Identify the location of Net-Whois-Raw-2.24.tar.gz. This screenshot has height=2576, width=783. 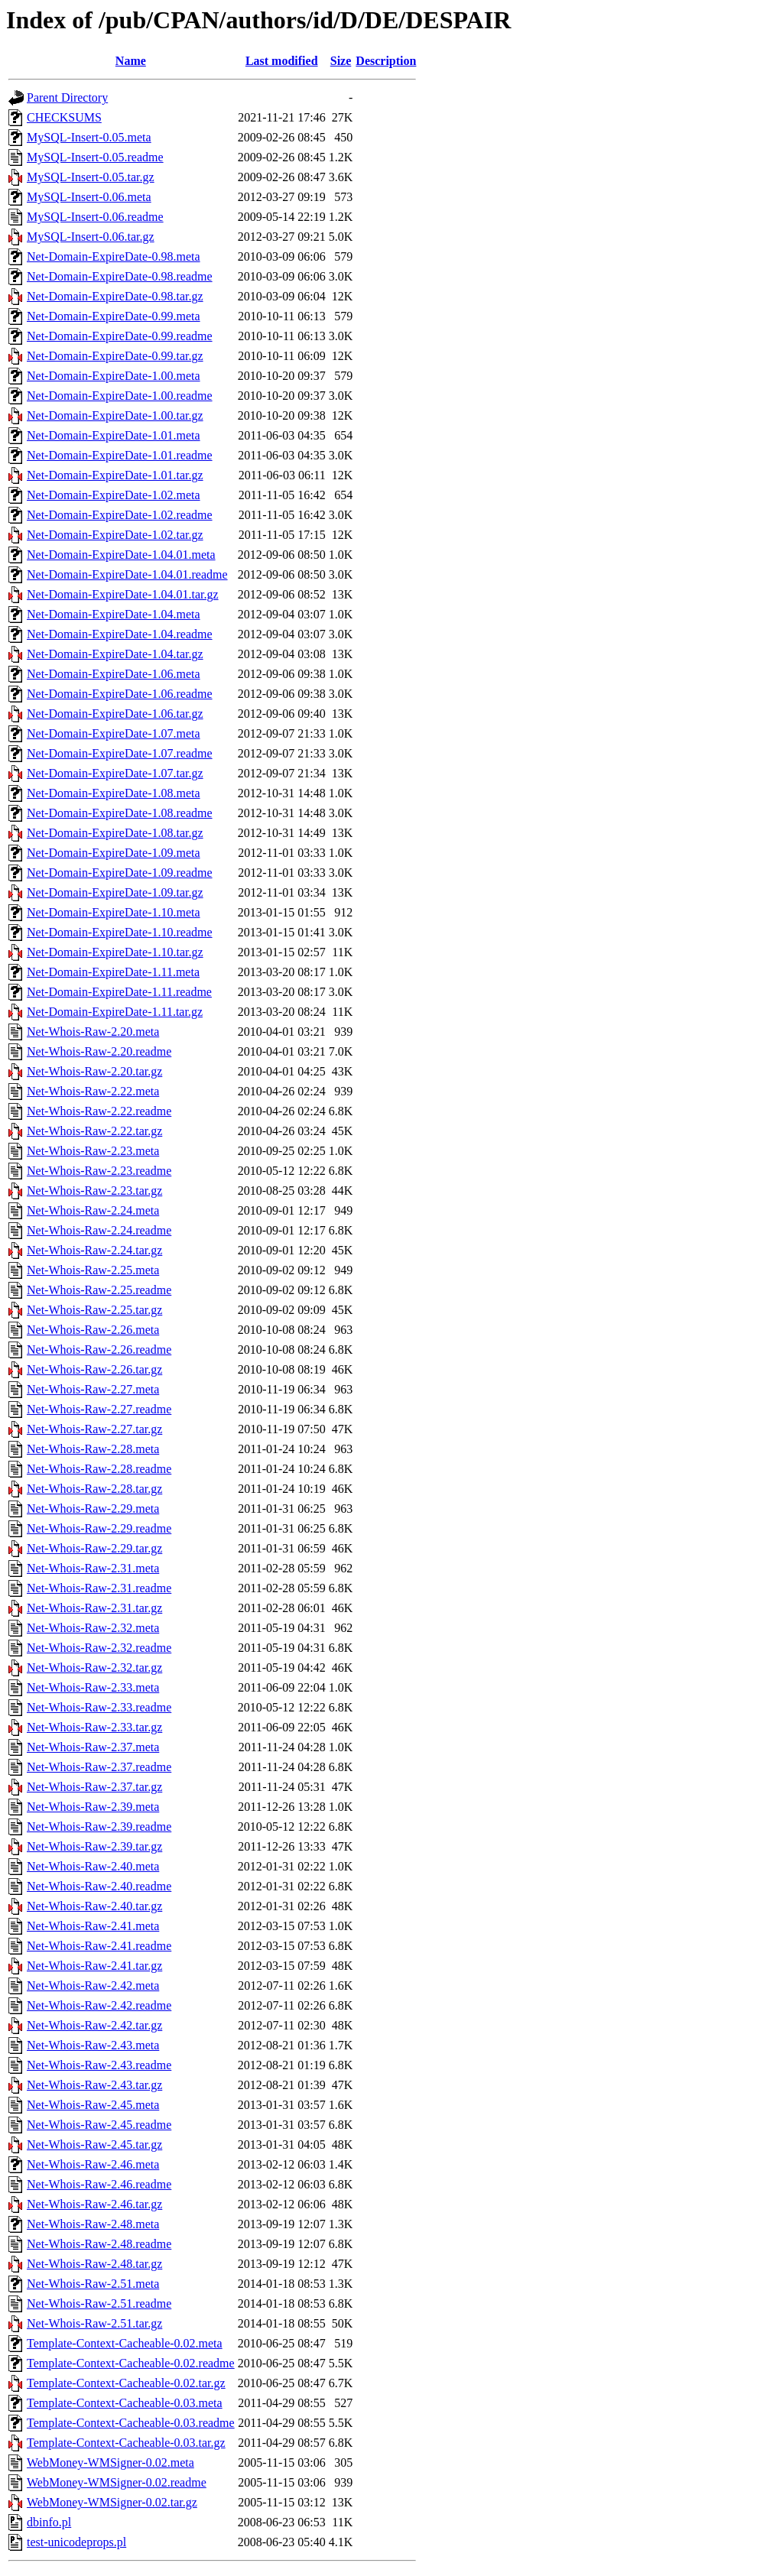
(94, 1250).